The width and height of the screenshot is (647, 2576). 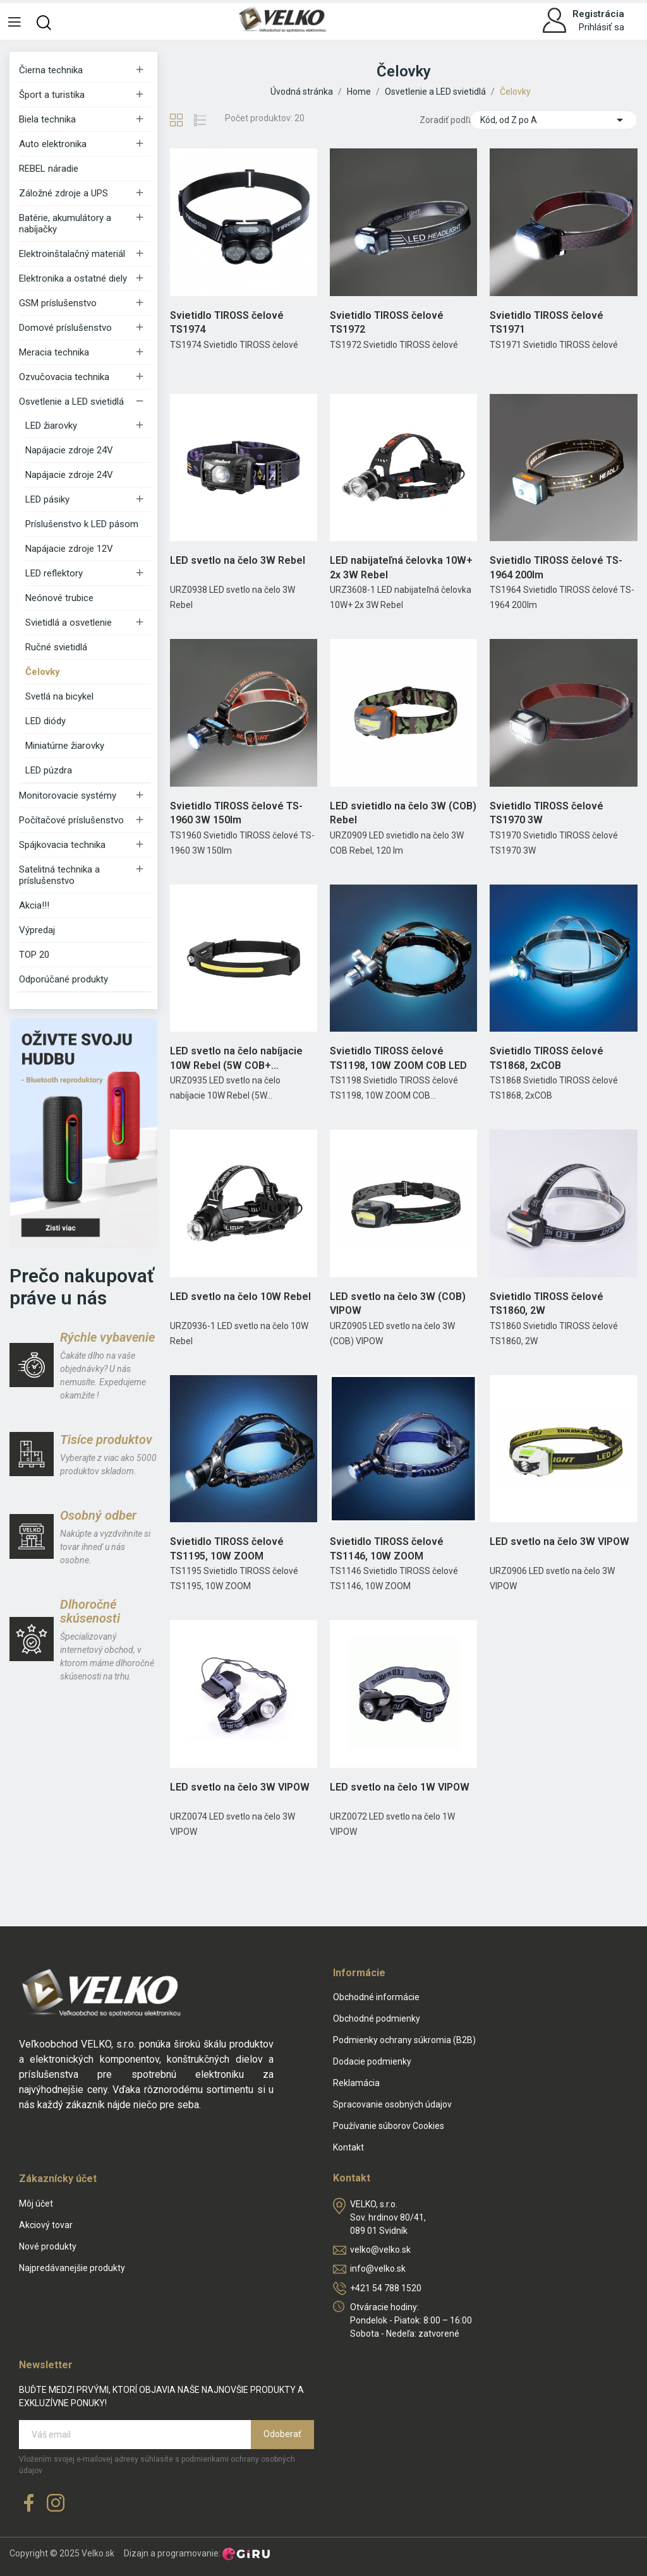 I want to click on Kód, od Z po A [Zoradiť podľa výberu], so click(x=553, y=120).